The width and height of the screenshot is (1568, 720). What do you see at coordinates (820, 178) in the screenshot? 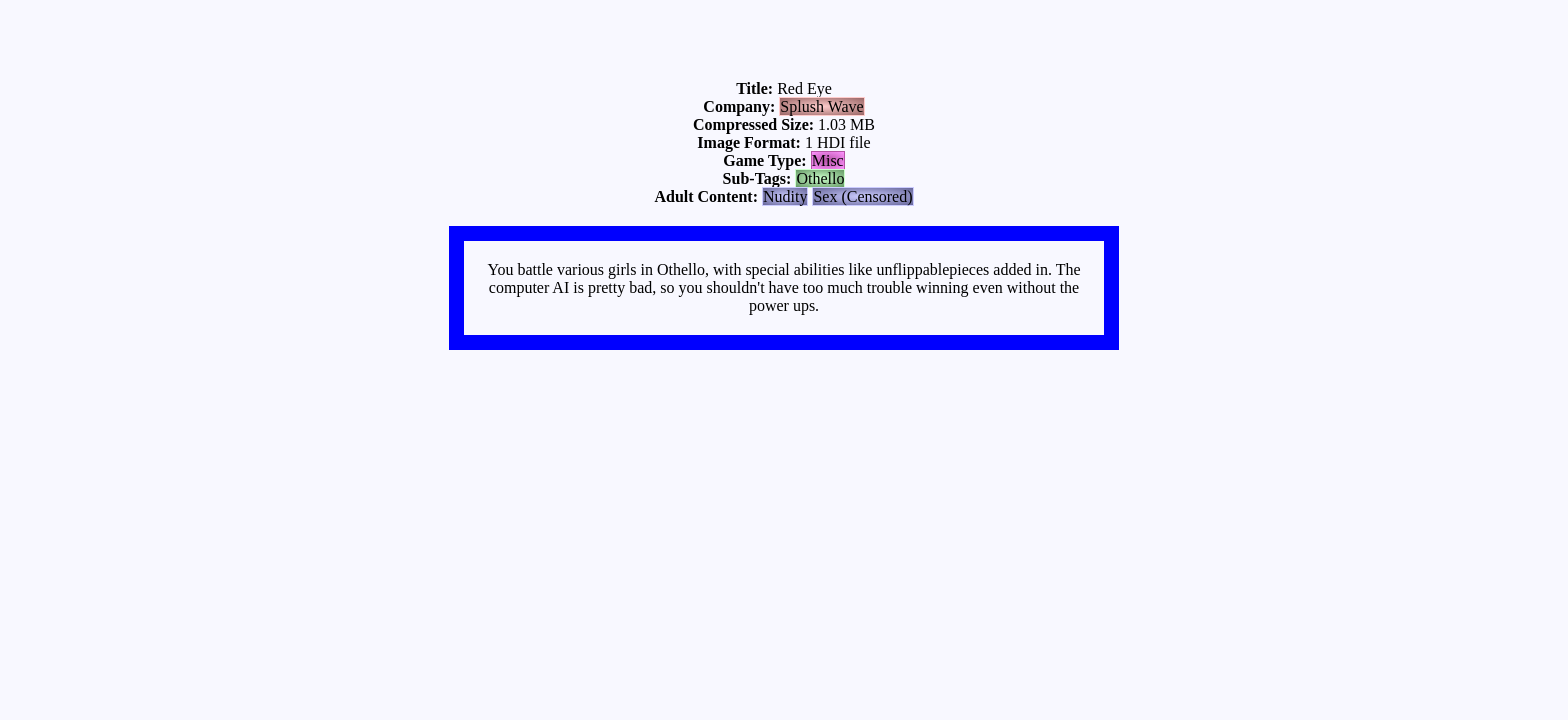
I see `Othello` at bounding box center [820, 178].